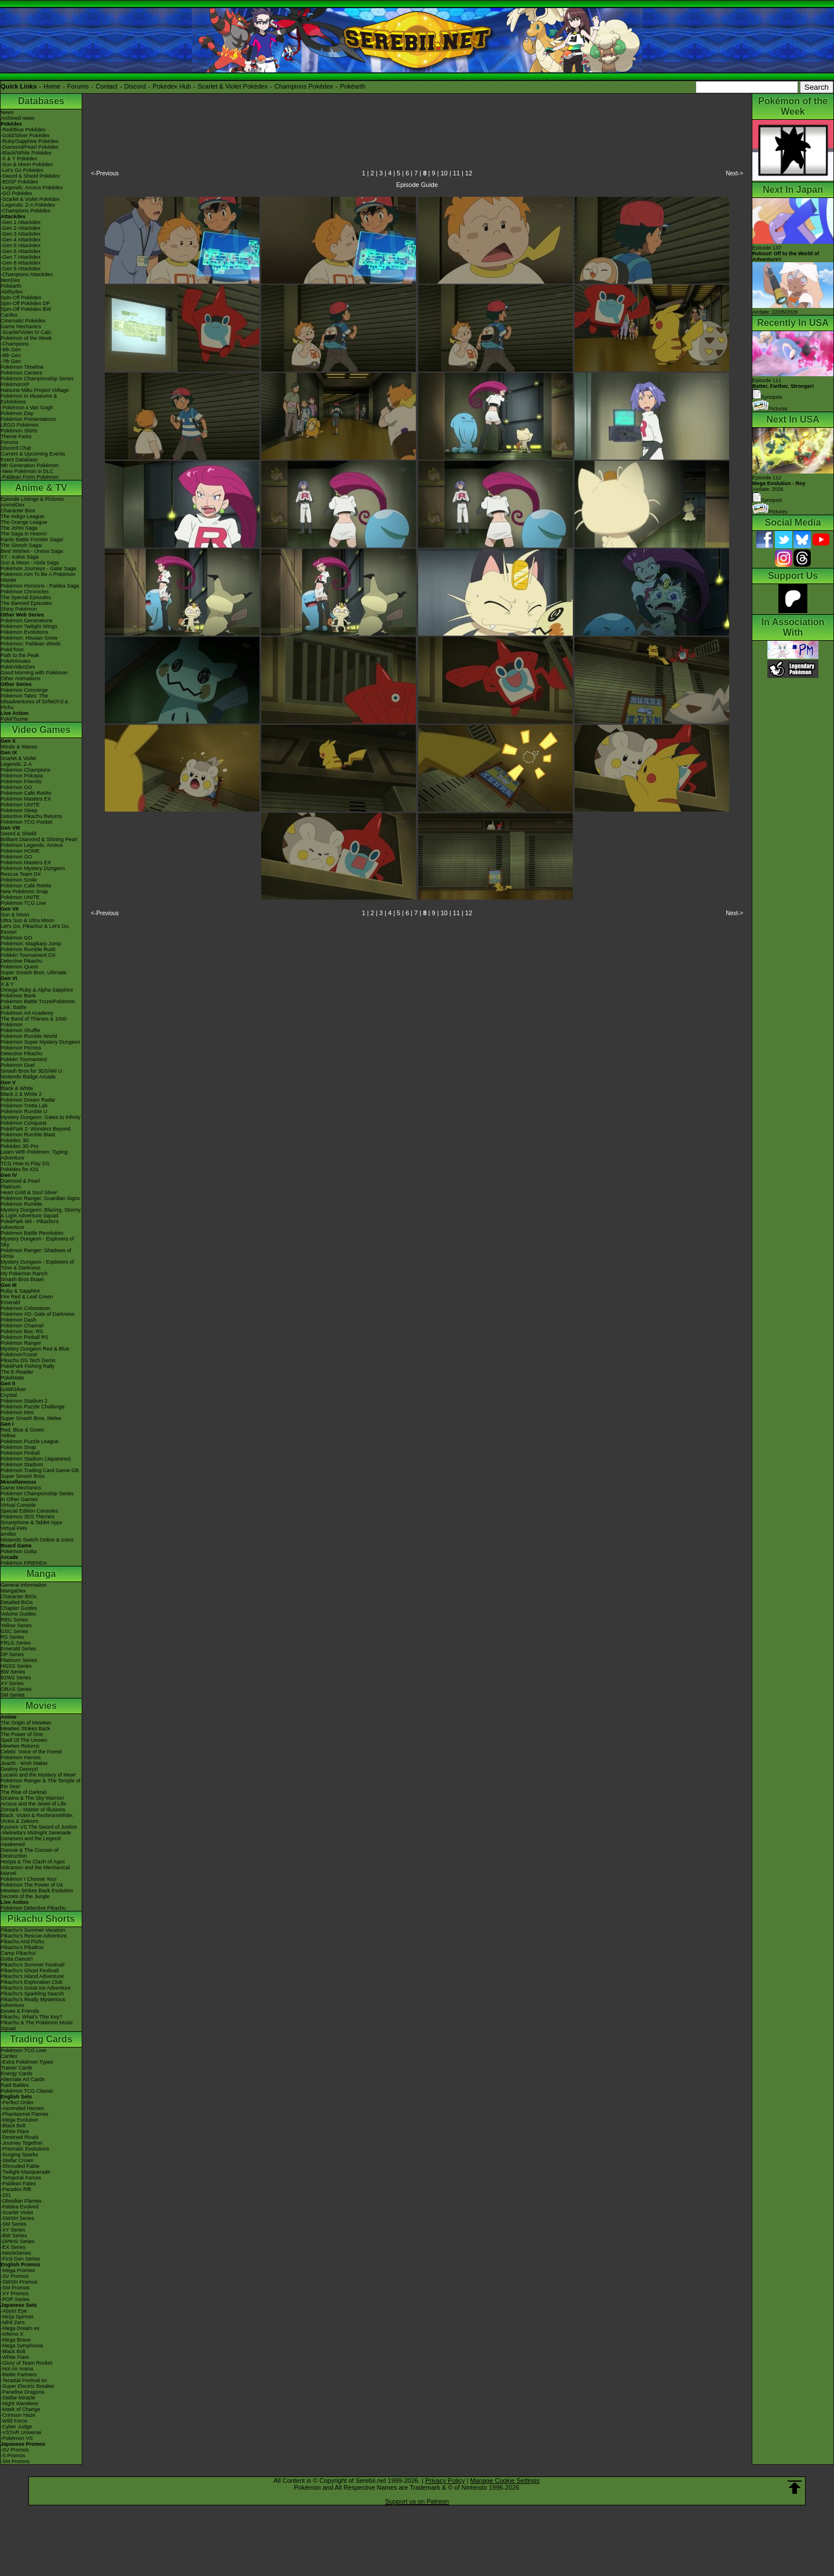 This screenshot has height=2576, width=834. What do you see at coordinates (16, 436) in the screenshot?
I see `Theme Parks` at bounding box center [16, 436].